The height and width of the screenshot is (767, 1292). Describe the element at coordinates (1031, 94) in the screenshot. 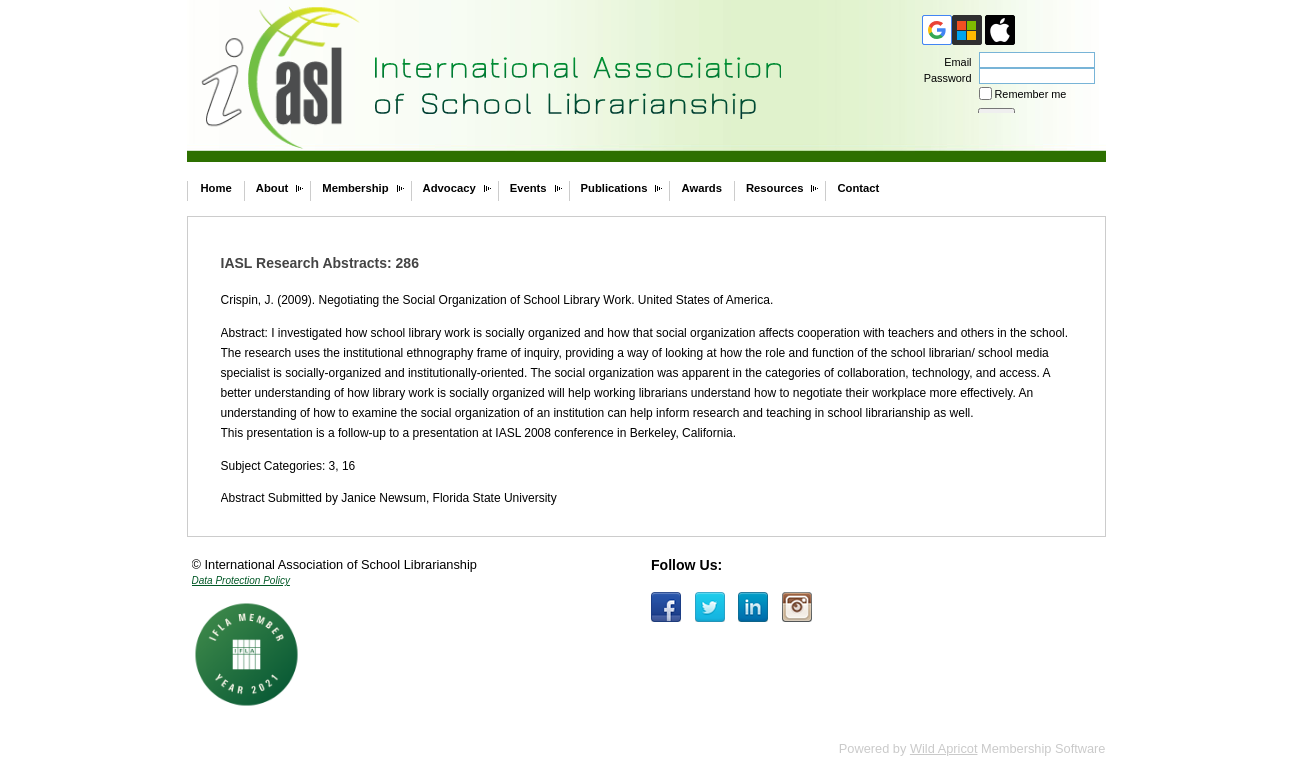

I see `Remember me` at that location.